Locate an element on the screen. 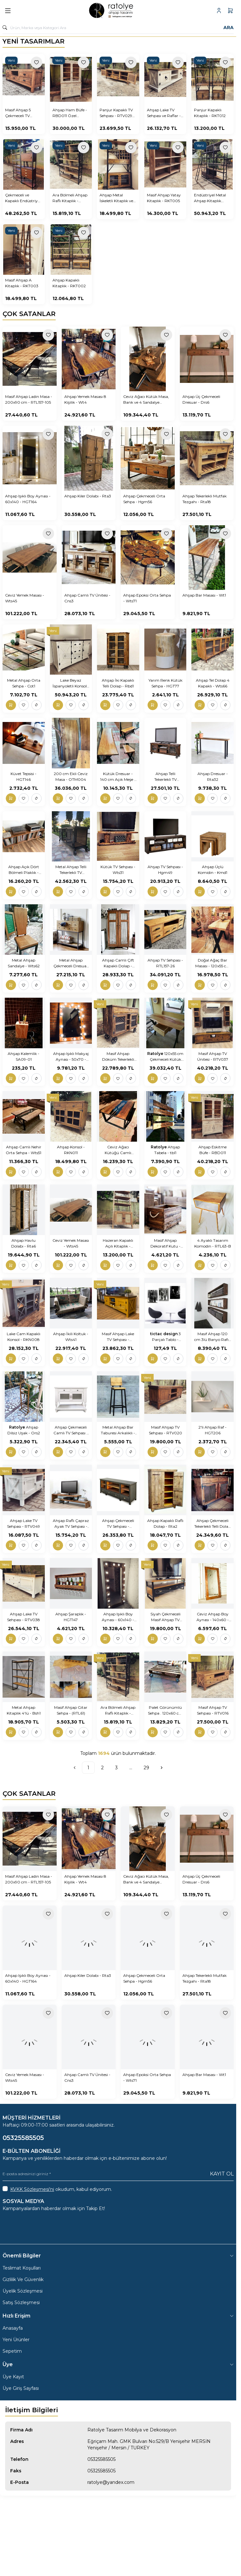 The width and height of the screenshot is (241, 2576). Anasayfa is located at coordinates (13, 2328).